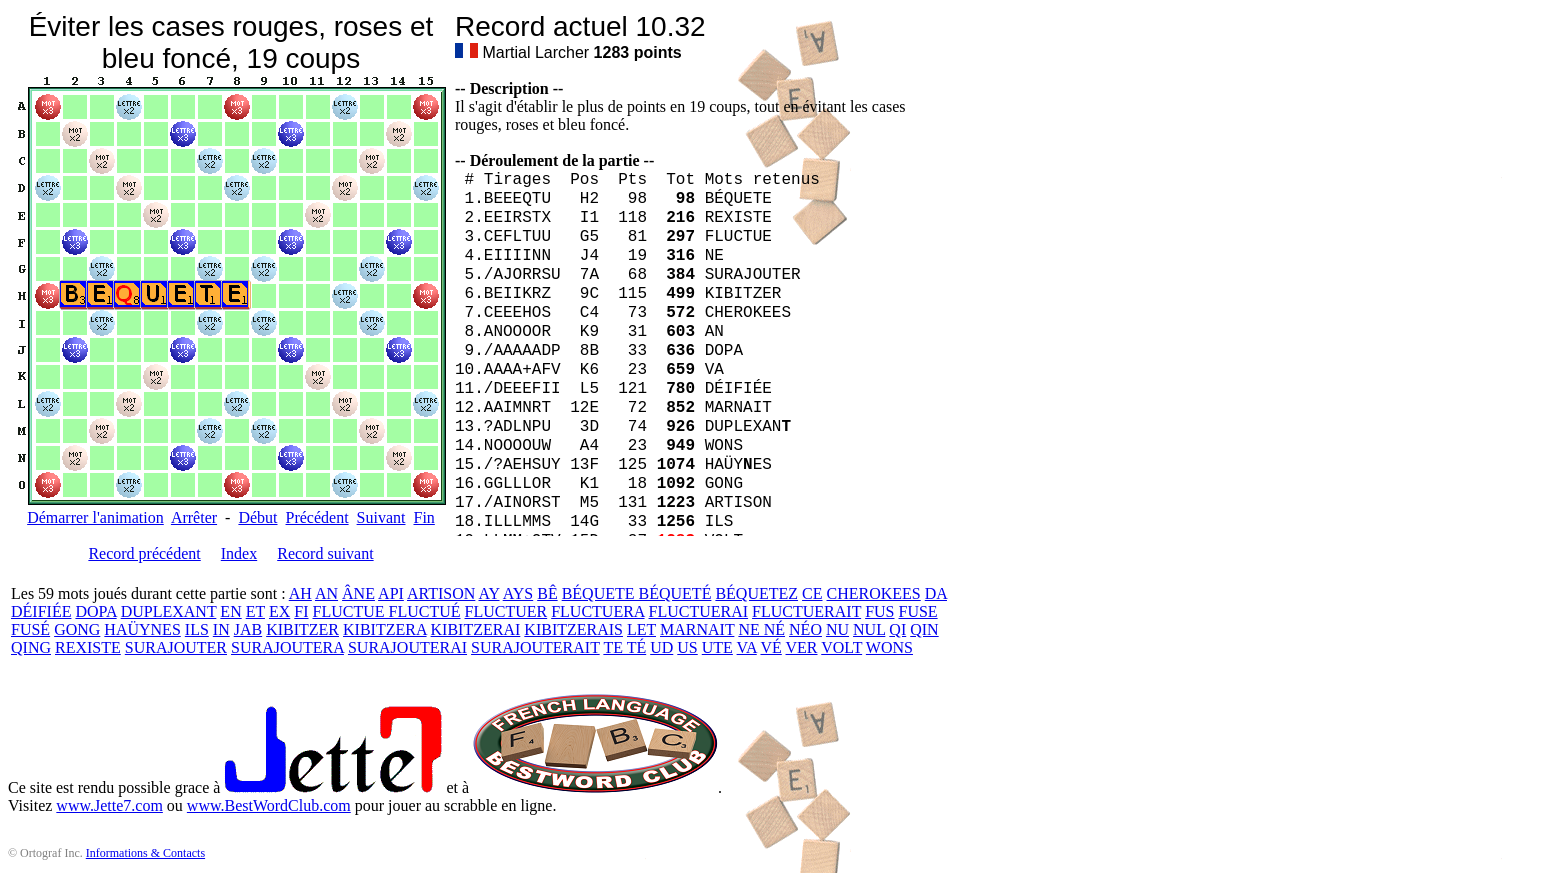 Image resolution: width=1543 pixels, height=873 pixels. What do you see at coordinates (88, 647) in the screenshot?
I see `REXISTE` at bounding box center [88, 647].